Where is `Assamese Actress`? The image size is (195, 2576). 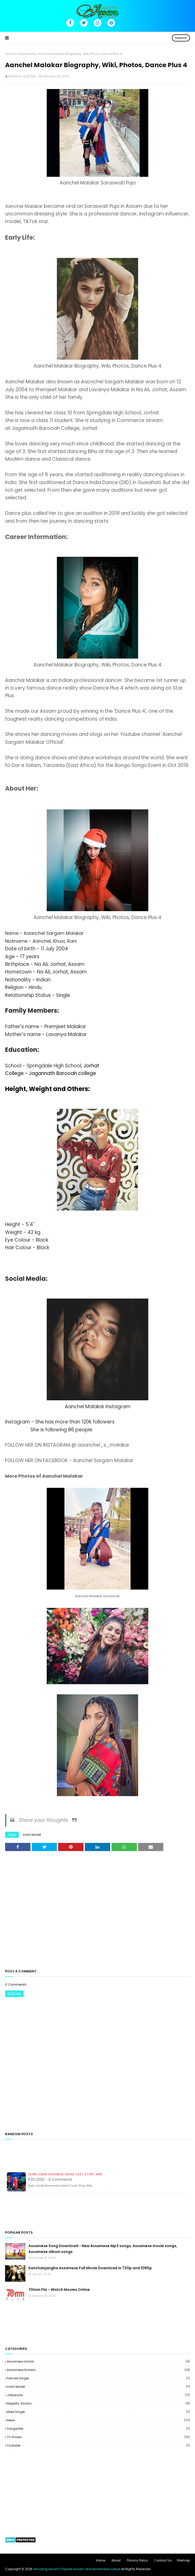 Assamese Actress is located at coordinates (98, 2370).